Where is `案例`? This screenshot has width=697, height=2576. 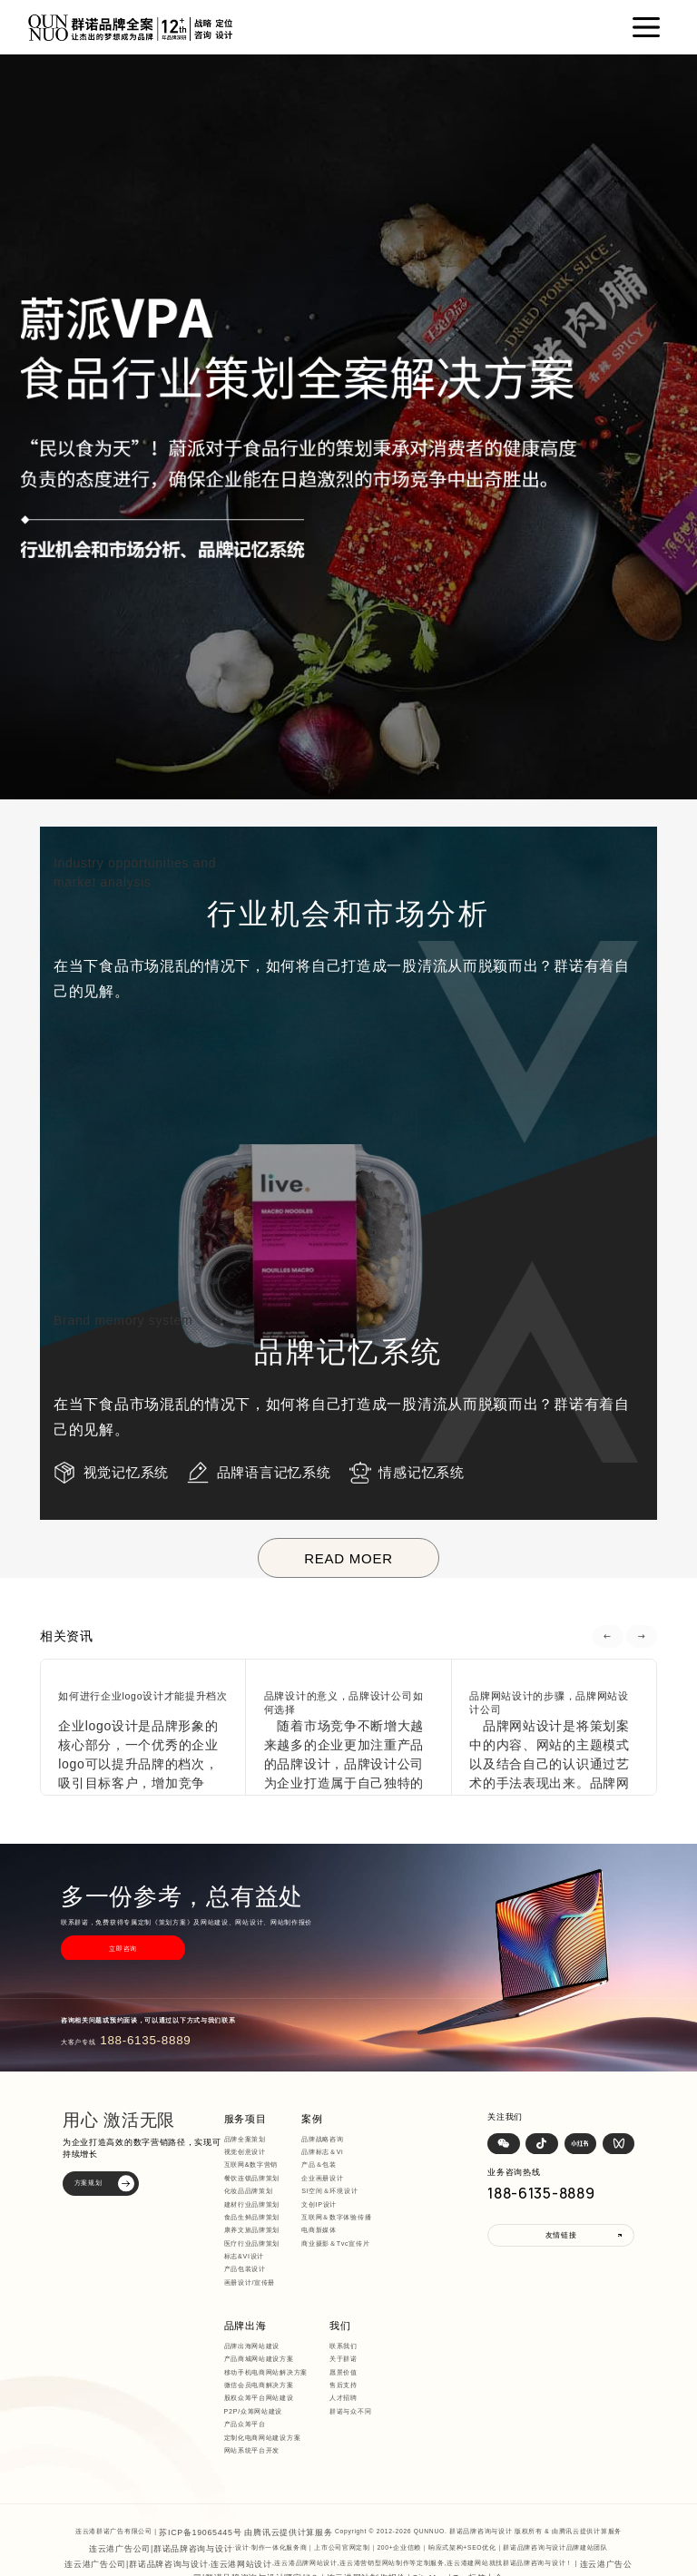
案例 is located at coordinates (322, 2107).